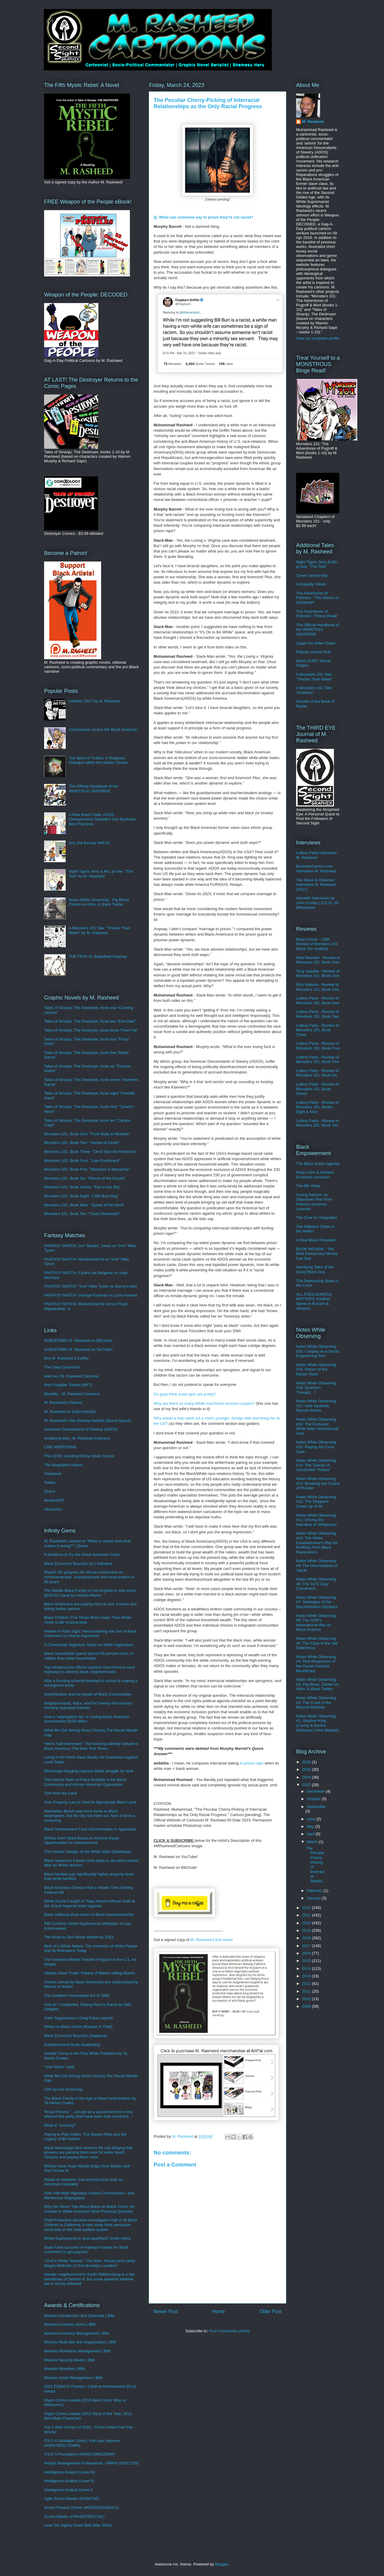 This screenshot has width=384, height=2576. I want to click on A Community Organizer Takes on White Vigilantism, so click(88, 1644).